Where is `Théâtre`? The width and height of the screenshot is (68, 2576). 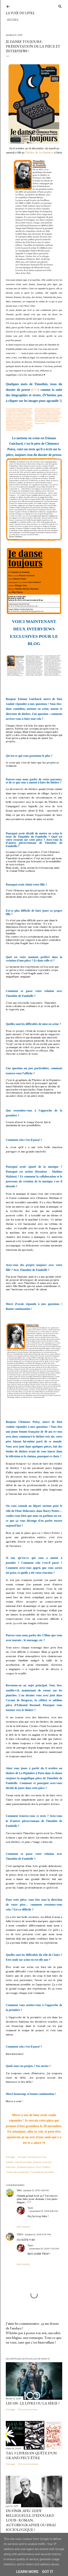 Théâtre is located at coordinates (46, 2167).